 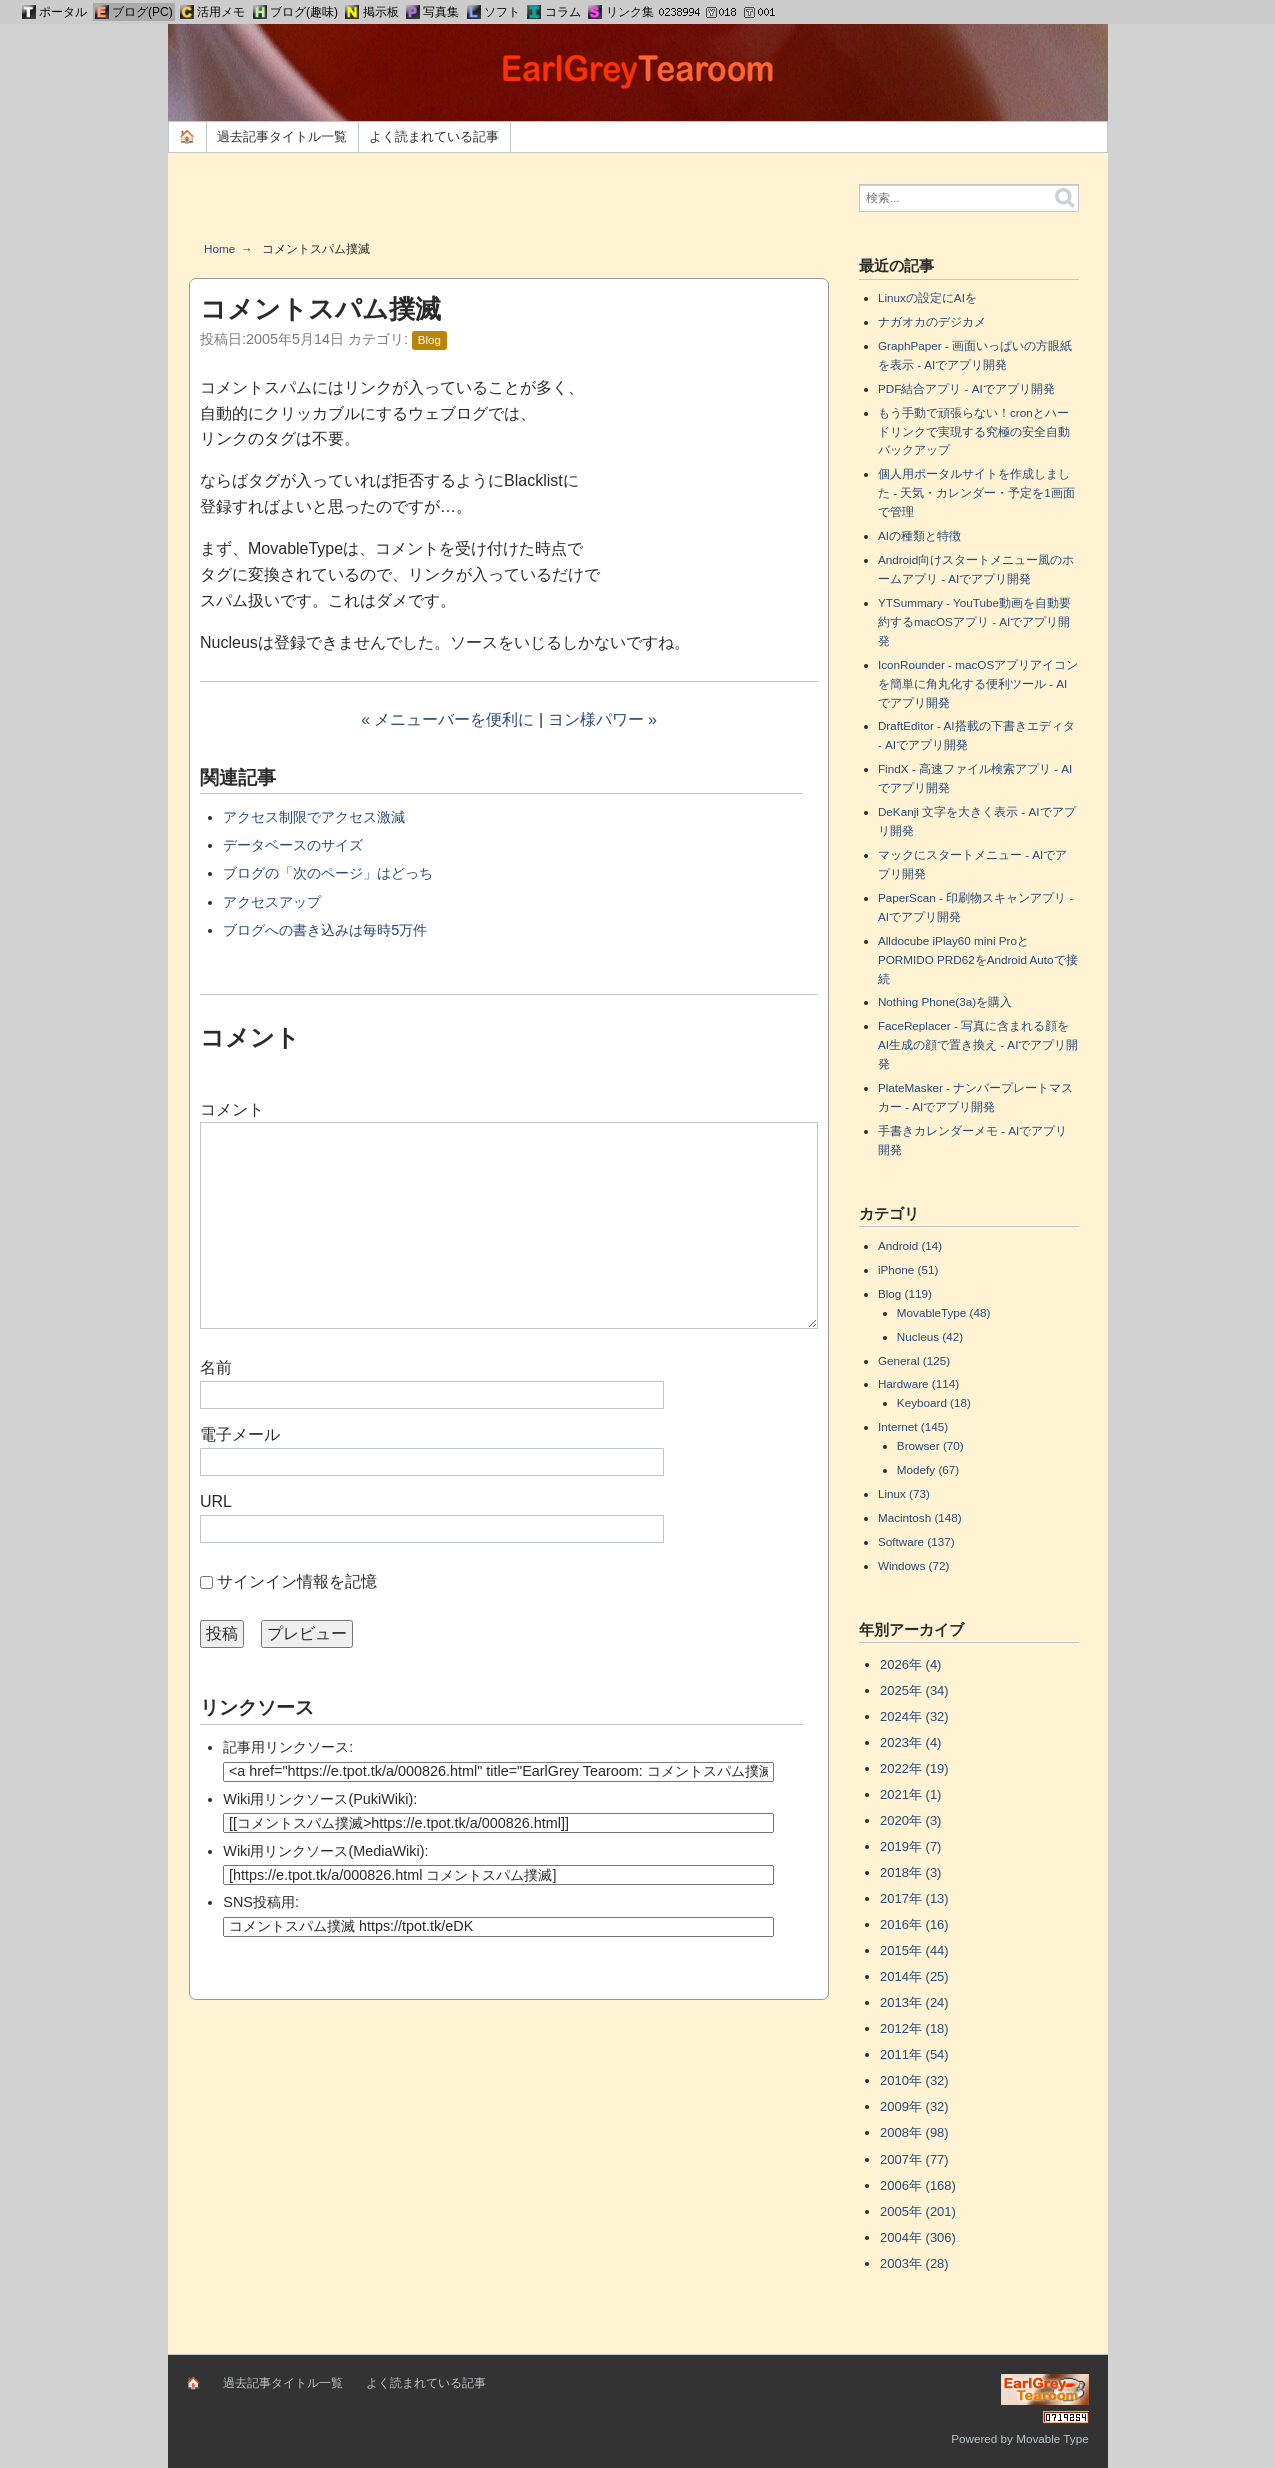 I want to click on 2003年 (28), so click(x=914, y=2263).